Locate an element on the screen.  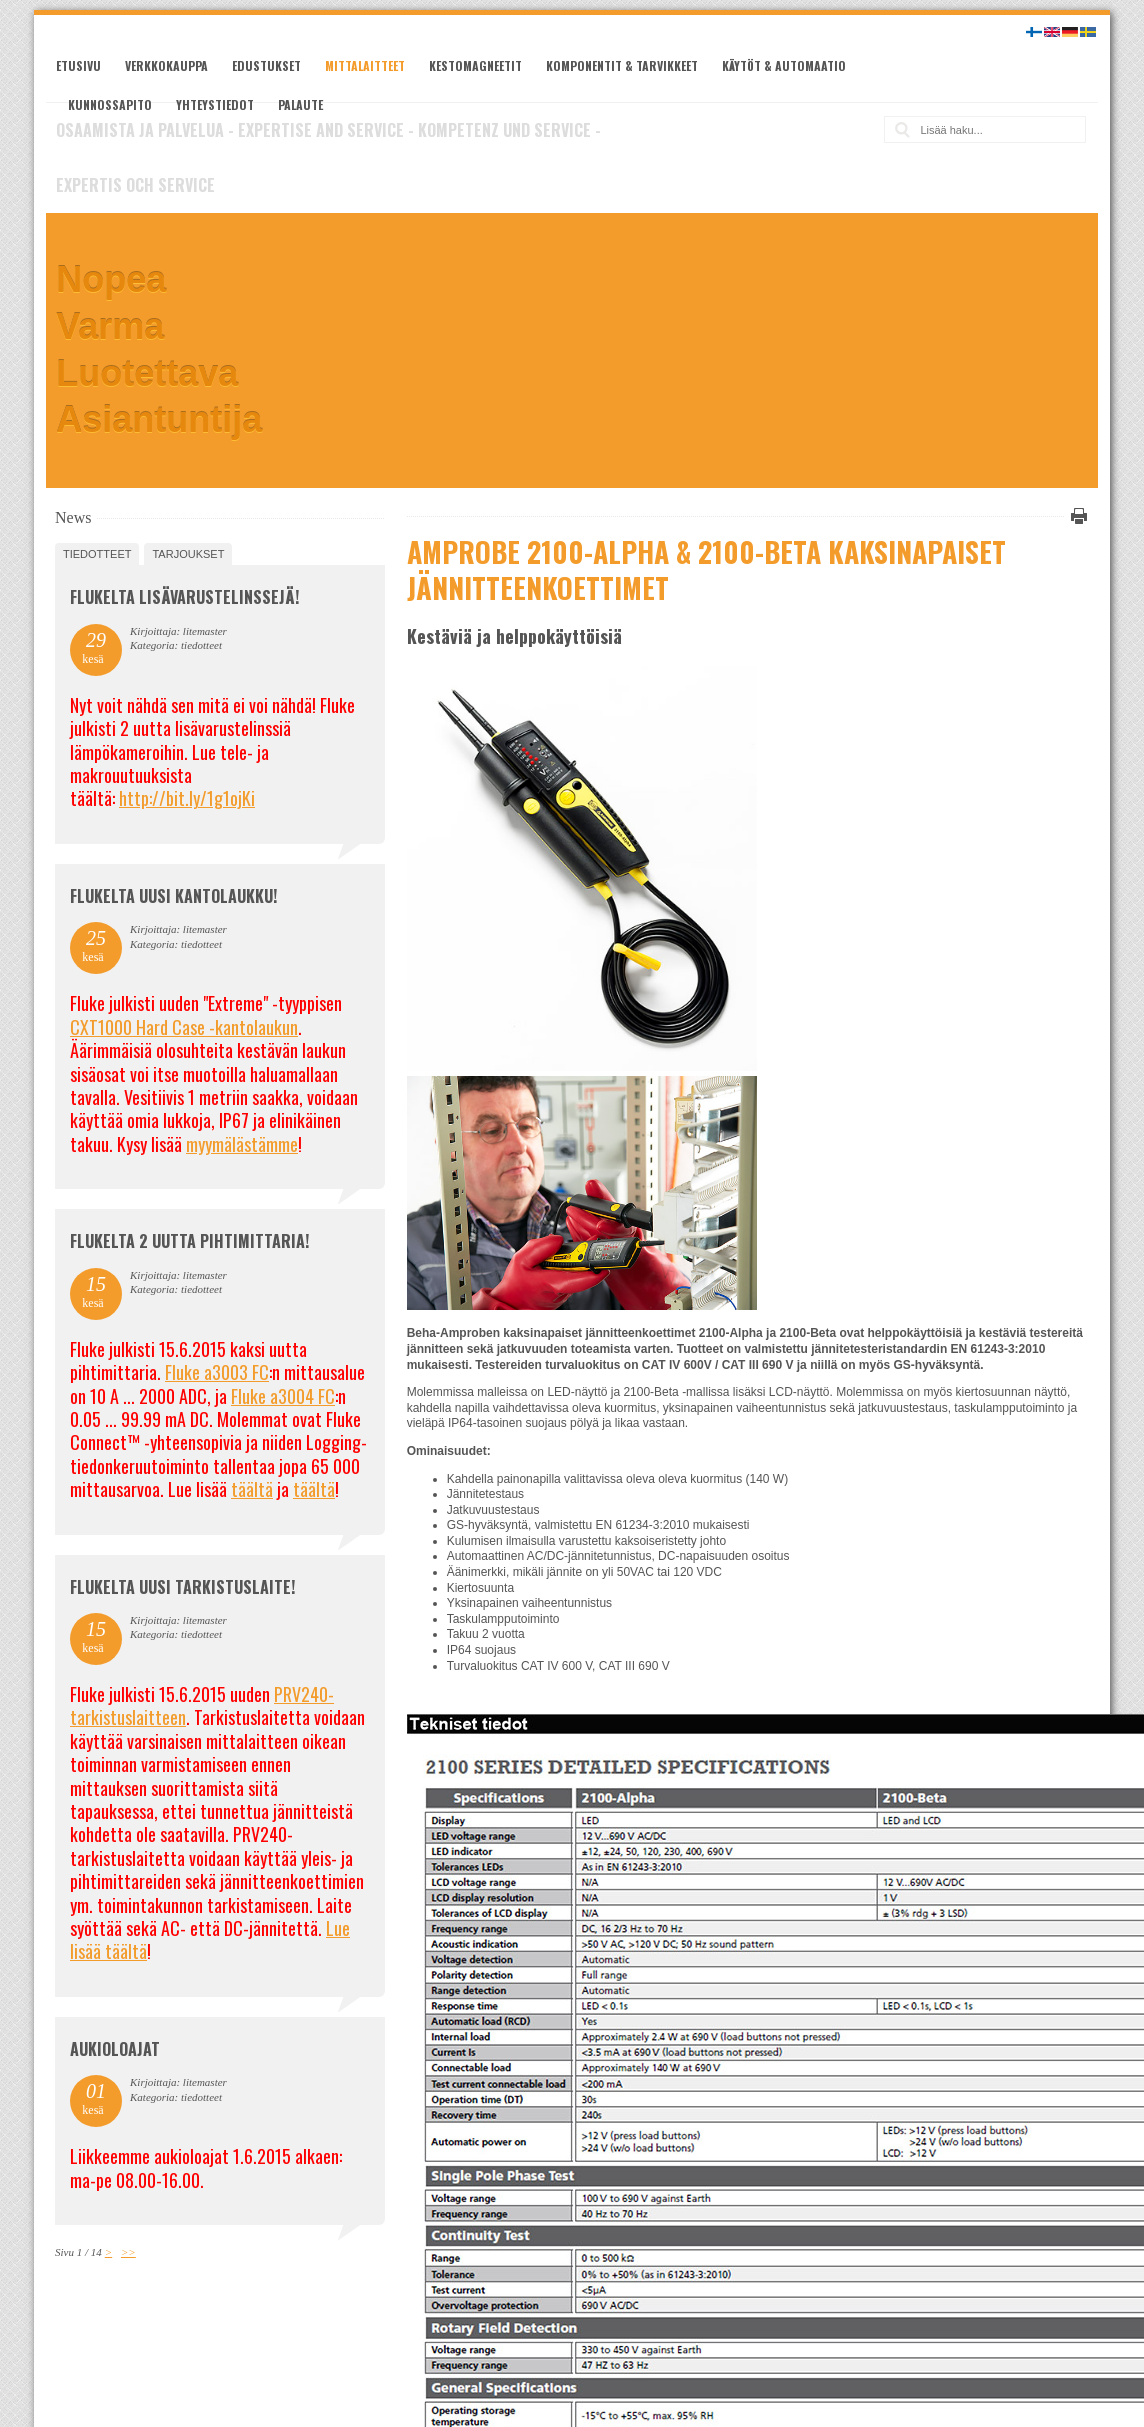
FLUKELTA UUSI KANTOLAUKKU! is located at coordinates (173, 896).